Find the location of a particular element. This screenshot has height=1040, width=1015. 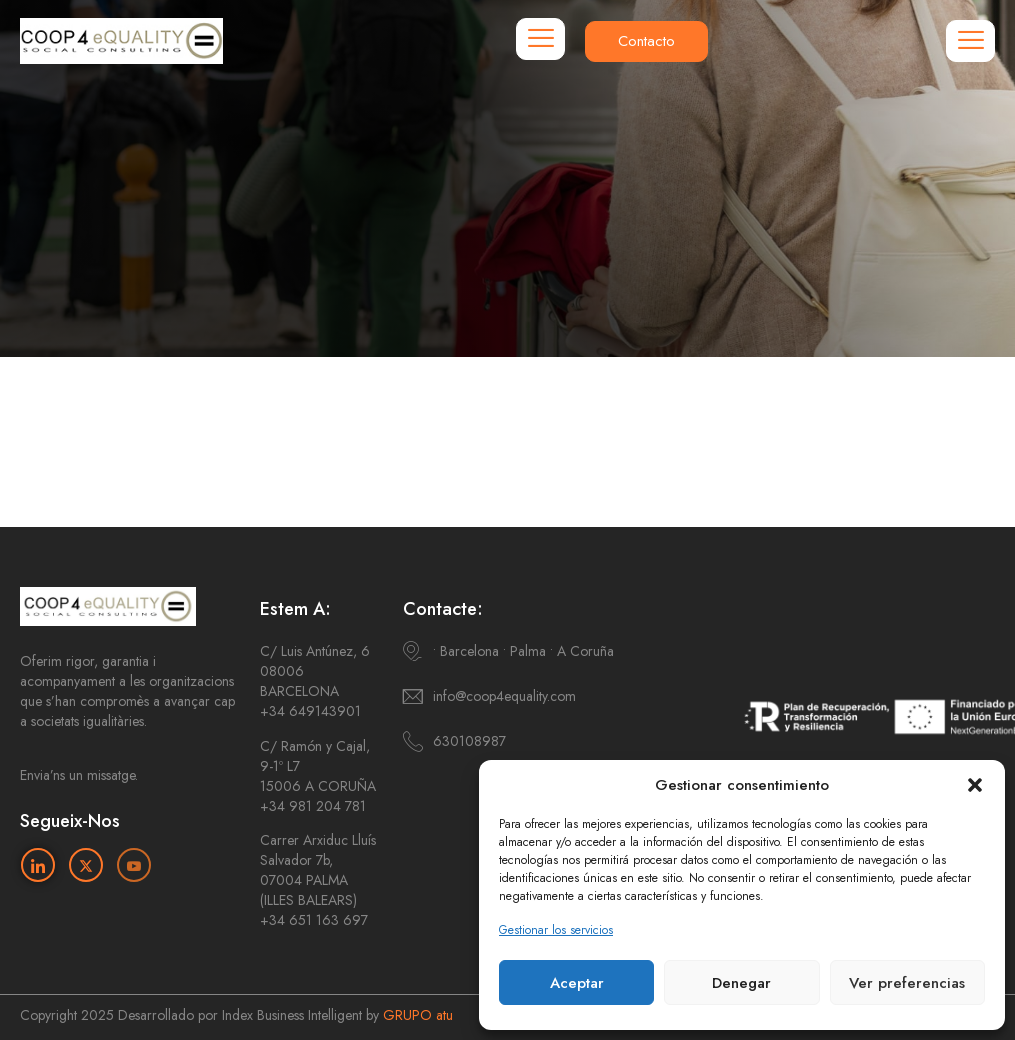

Aceptar is located at coordinates (577, 983).